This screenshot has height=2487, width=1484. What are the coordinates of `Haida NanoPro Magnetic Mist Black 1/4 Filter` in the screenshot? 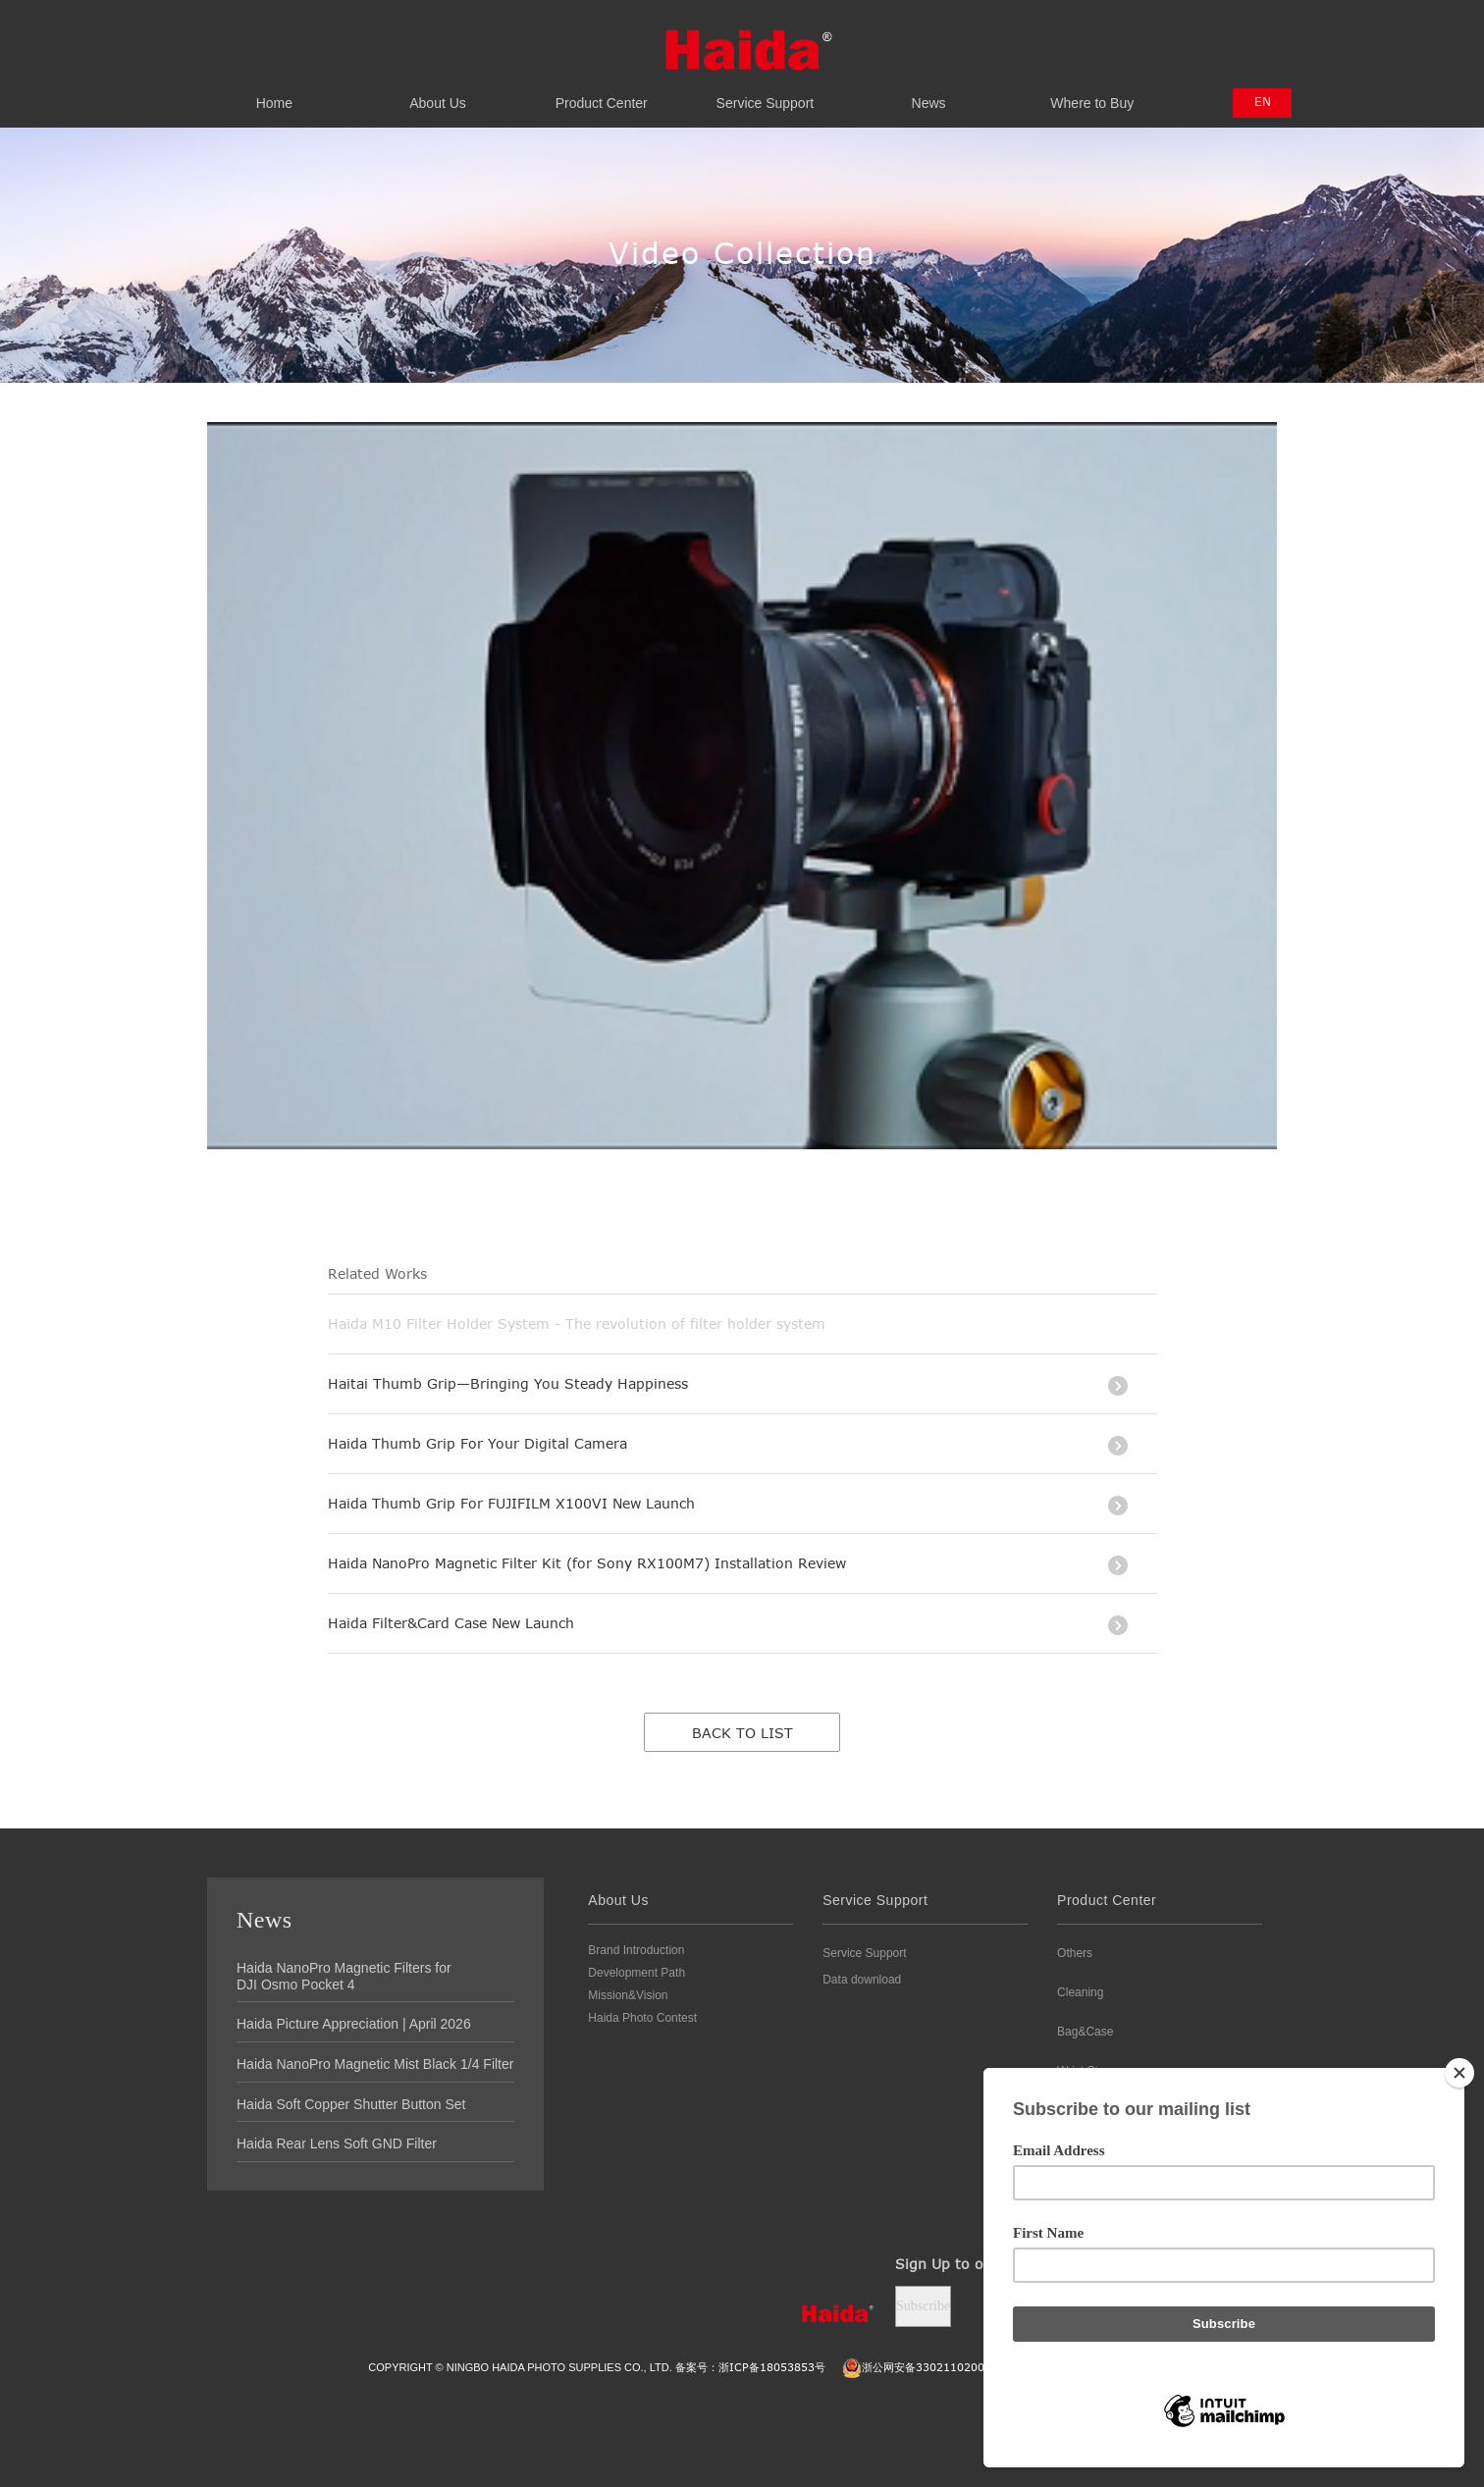 It's located at (375, 2064).